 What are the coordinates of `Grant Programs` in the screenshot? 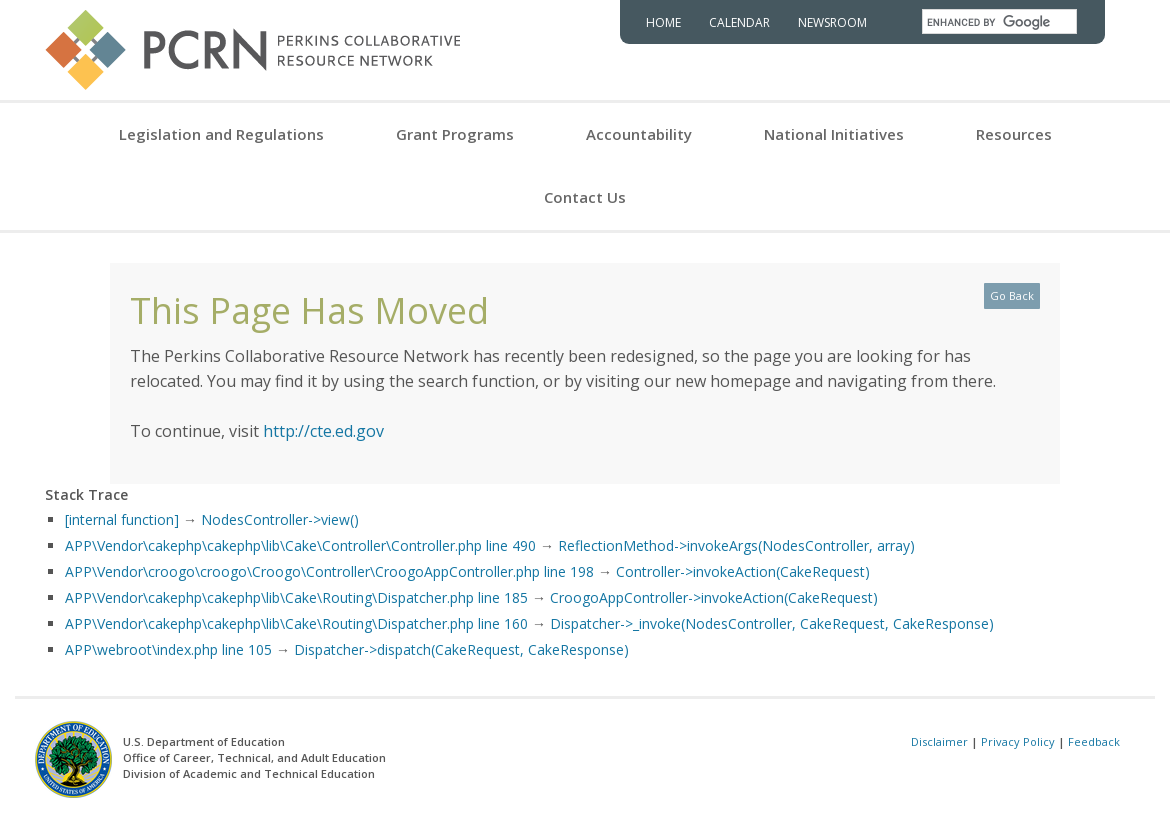 It's located at (455, 134).